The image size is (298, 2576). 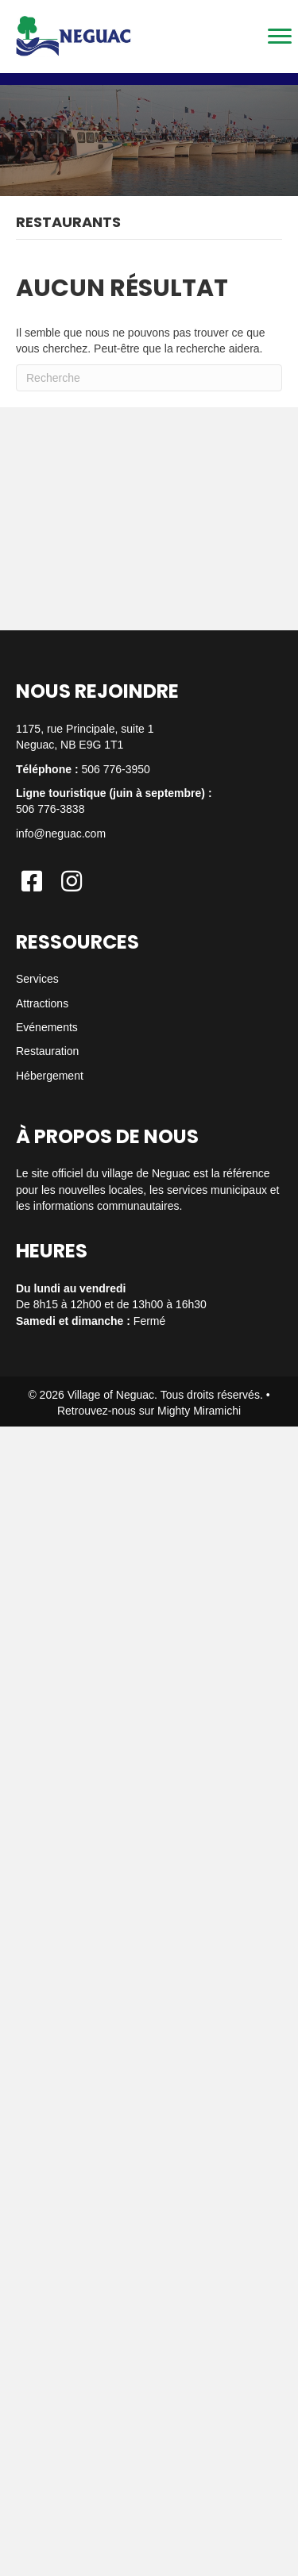 I want to click on [button], so click(x=32, y=881).